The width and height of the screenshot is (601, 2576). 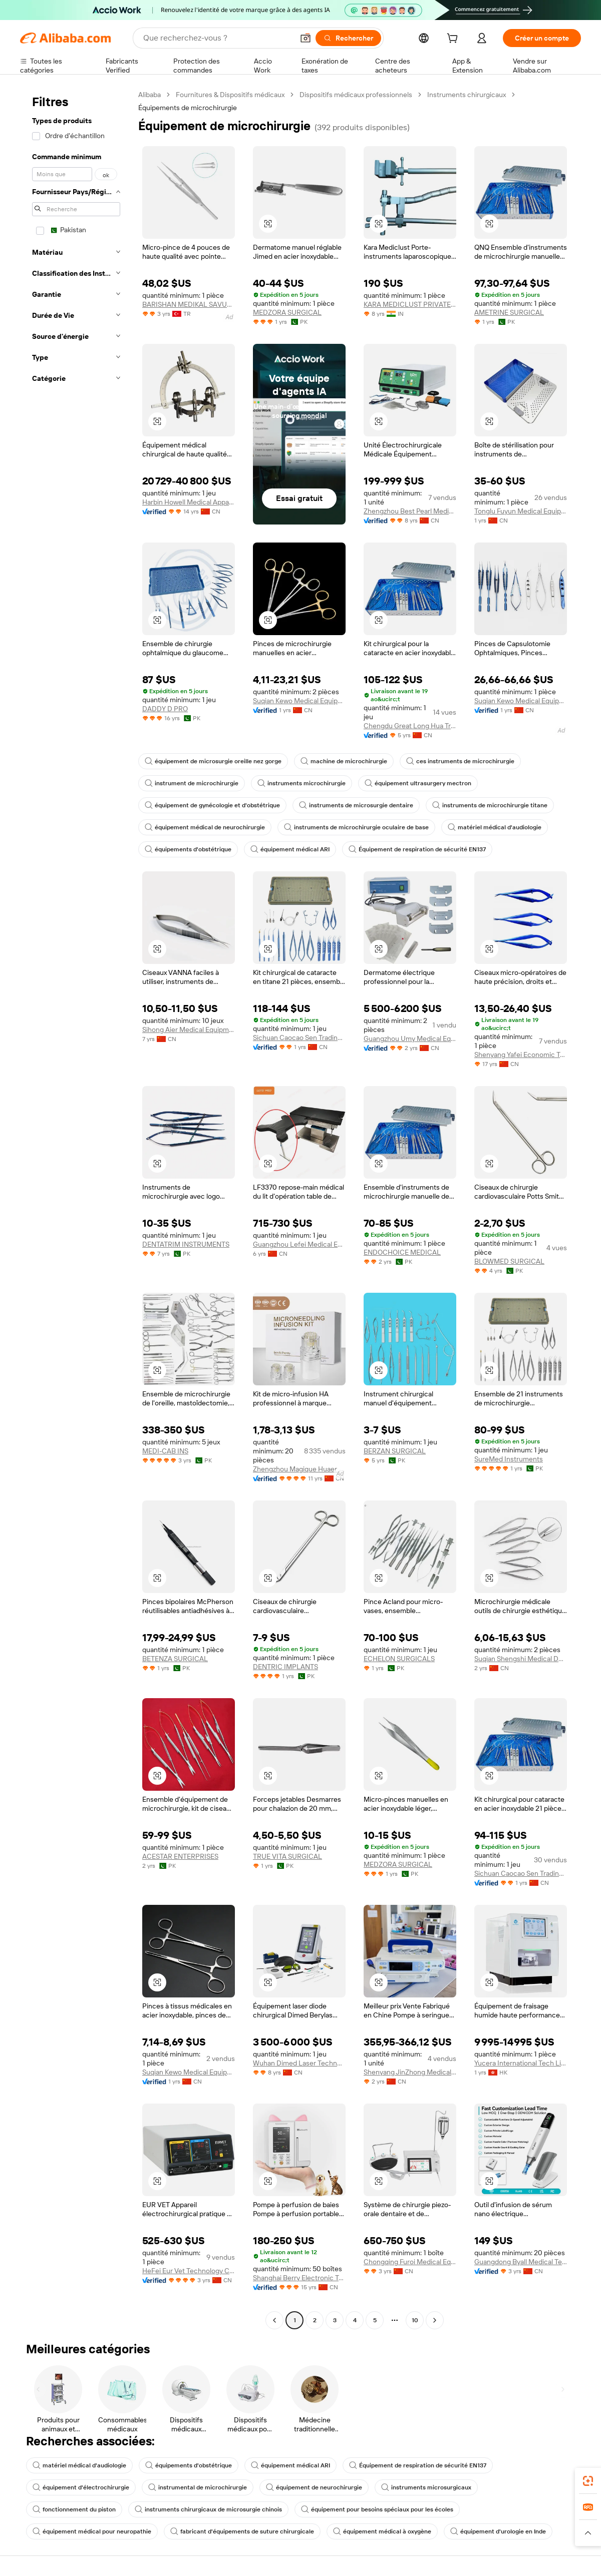 What do you see at coordinates (520, 511) in the screenshot?
I see `Tonglu Fuyun Medical Equipment Co., Ltd.` at bounding box center [520, 511].